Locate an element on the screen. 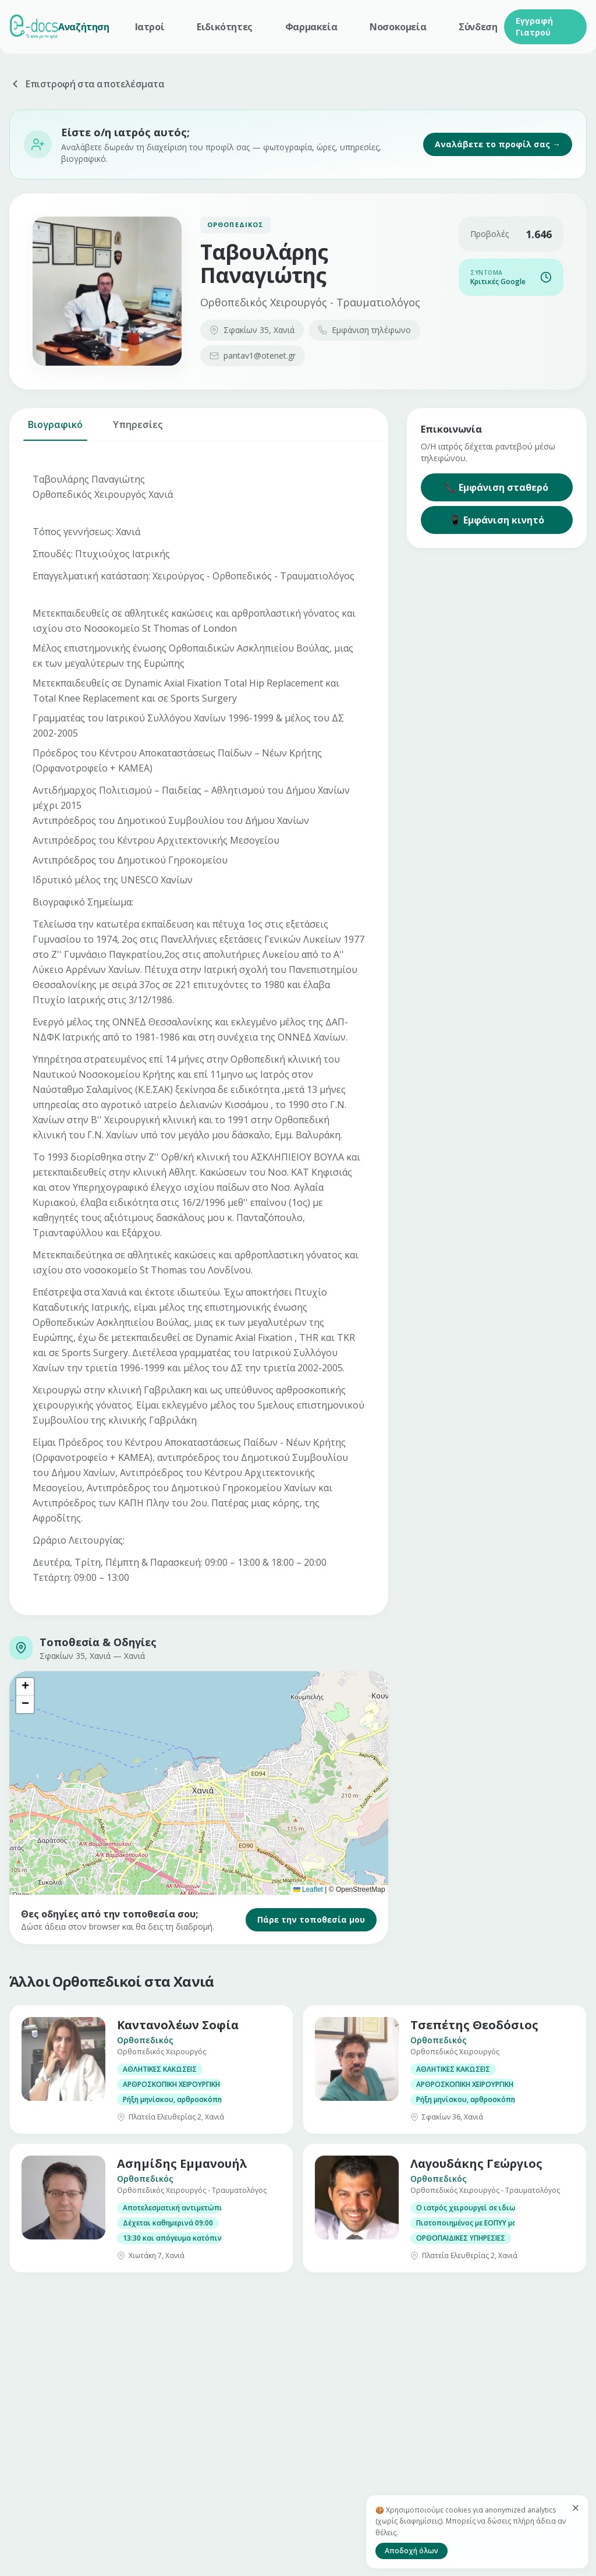  Νοσοκομεία is located at coordinates (398, 26).